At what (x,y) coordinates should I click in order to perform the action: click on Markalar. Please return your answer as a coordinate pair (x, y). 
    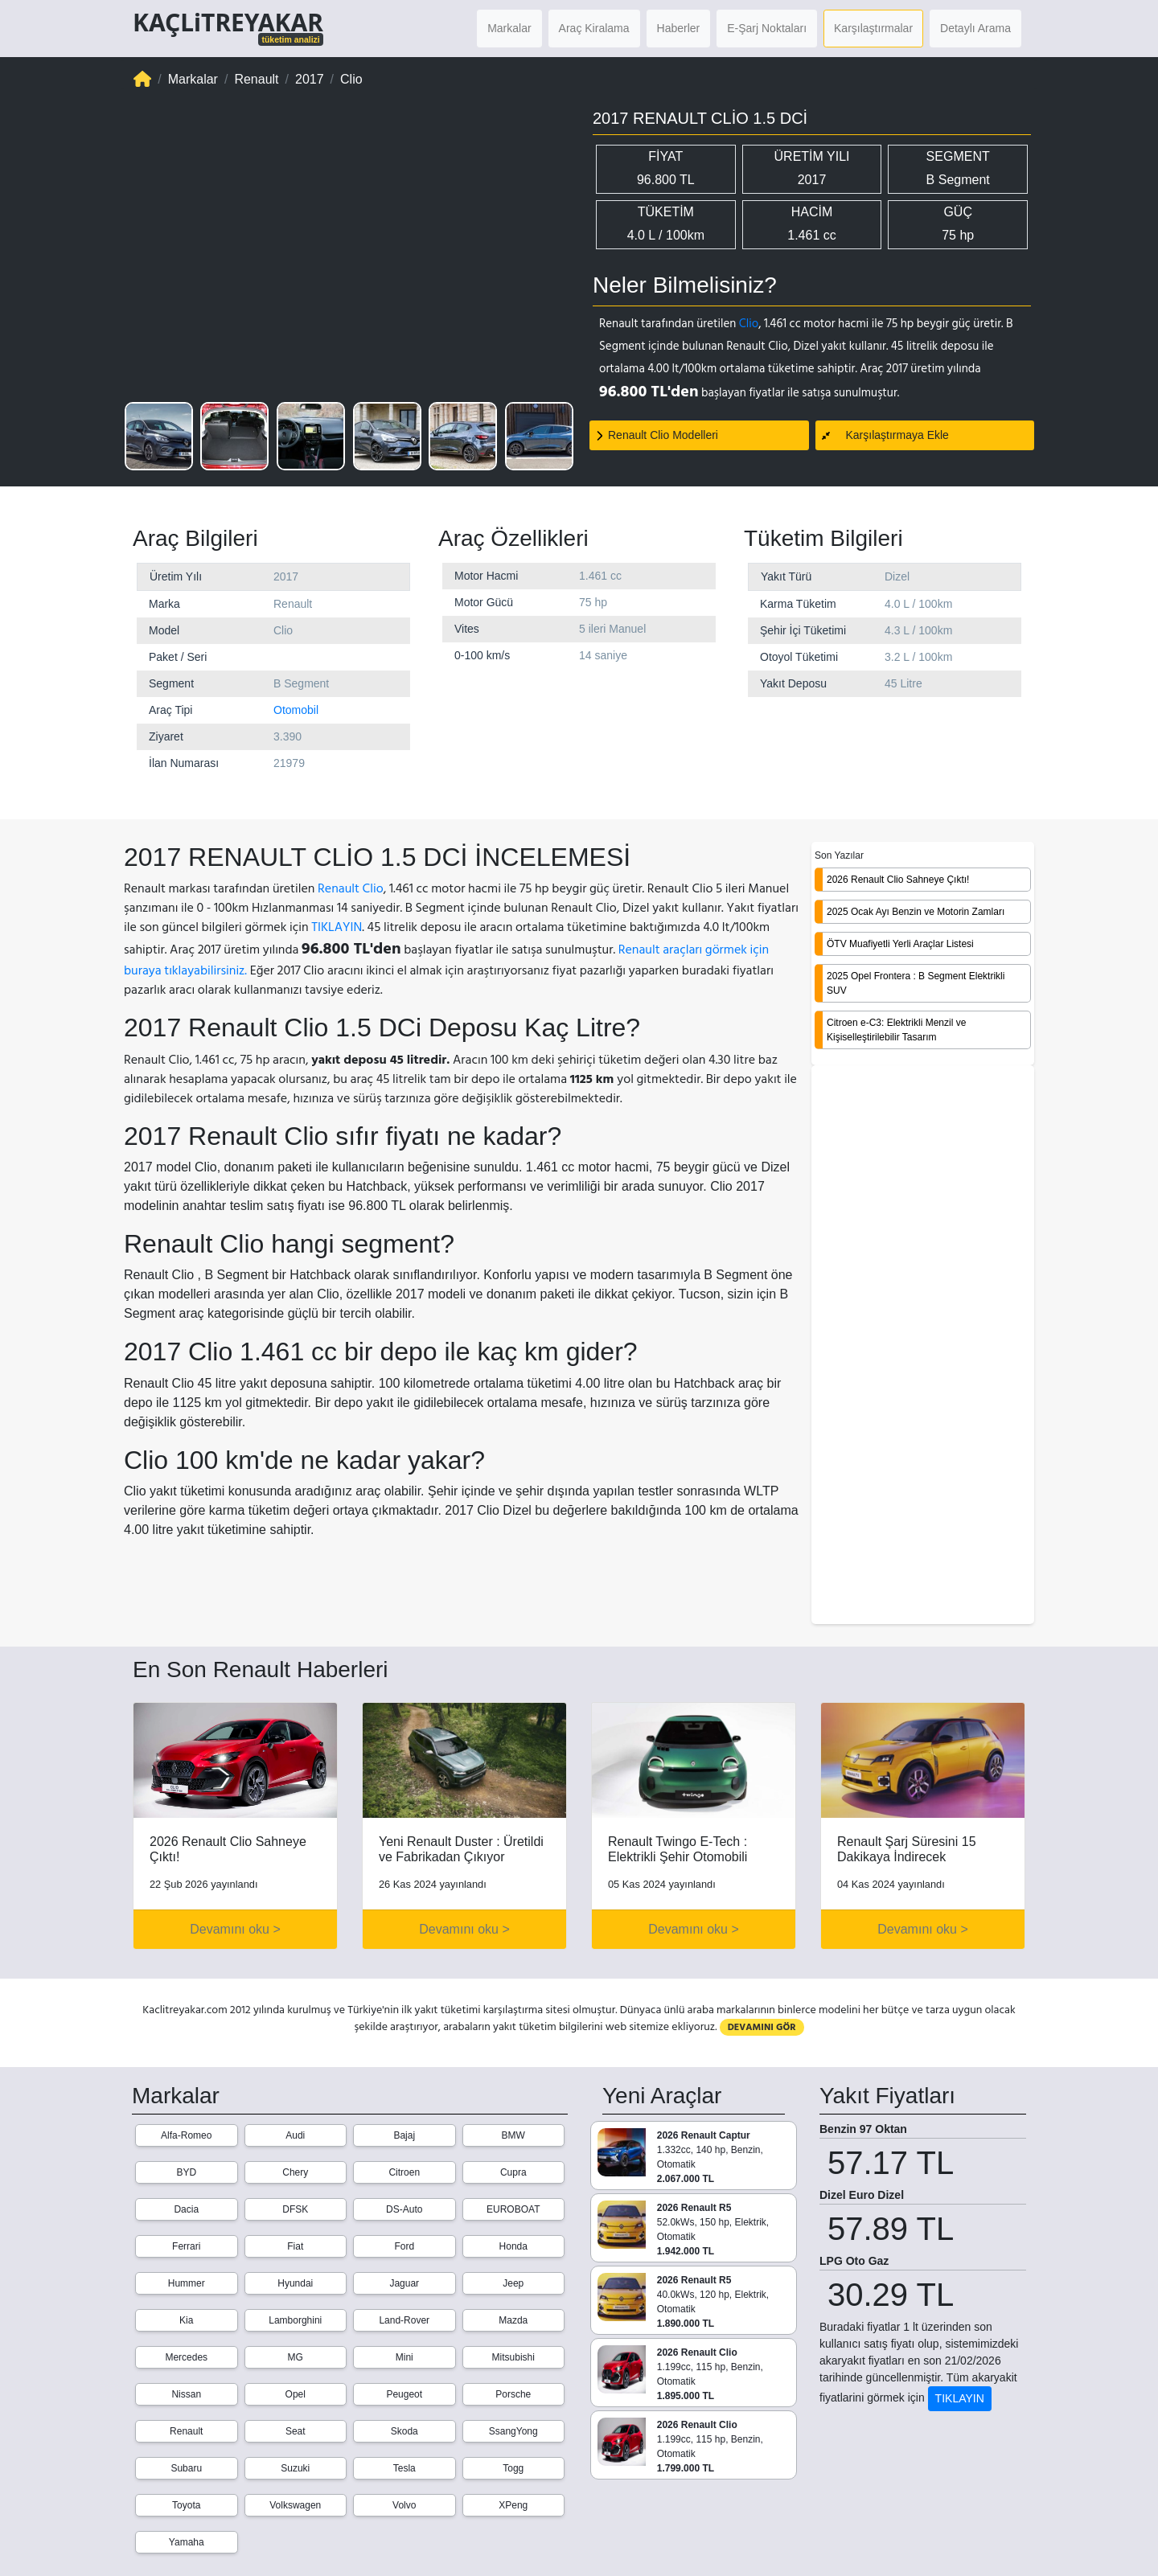
    Looking at the image, I should click on (509, 28).